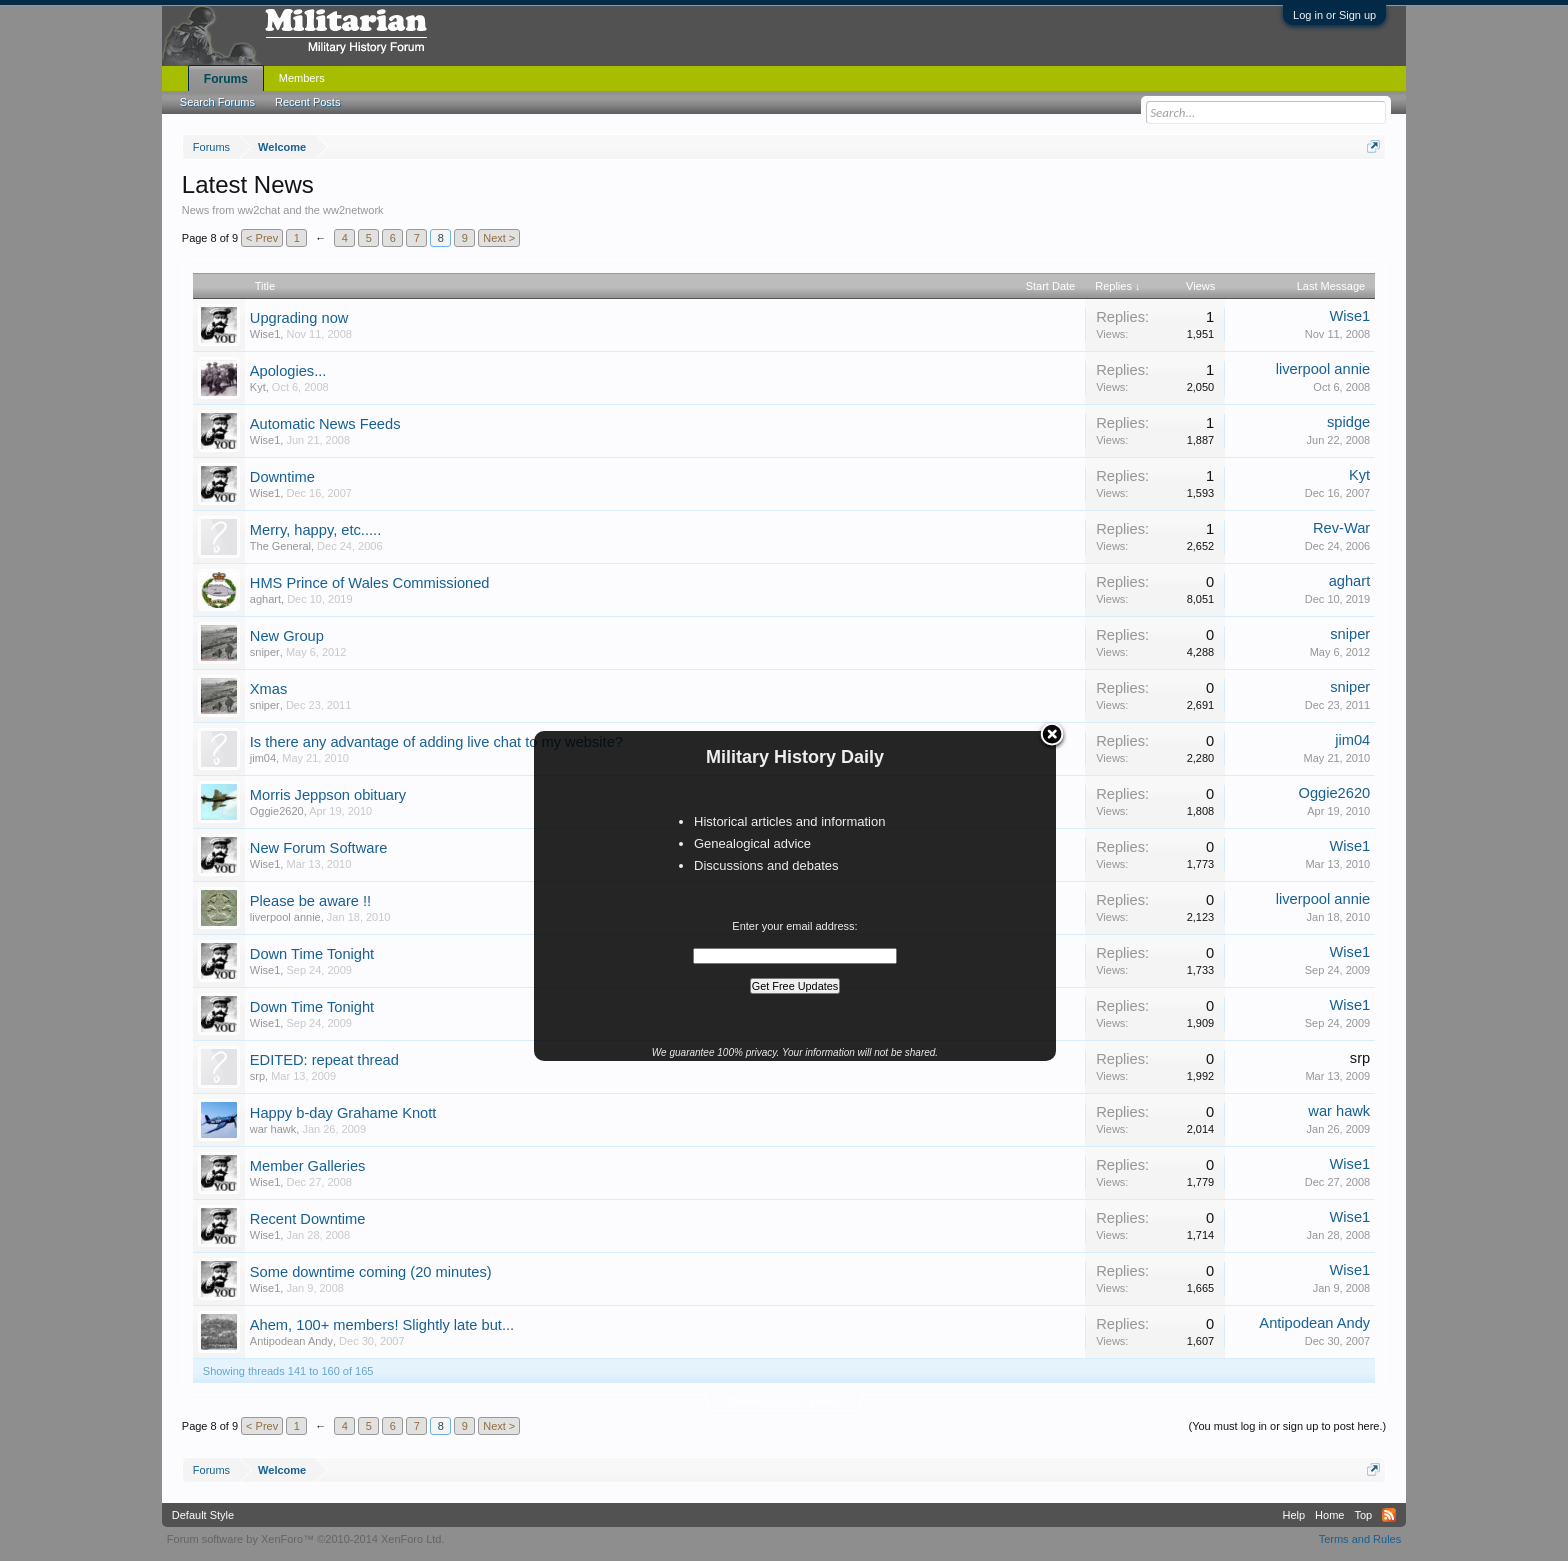  I want to click on Forums, so click(226, 79).